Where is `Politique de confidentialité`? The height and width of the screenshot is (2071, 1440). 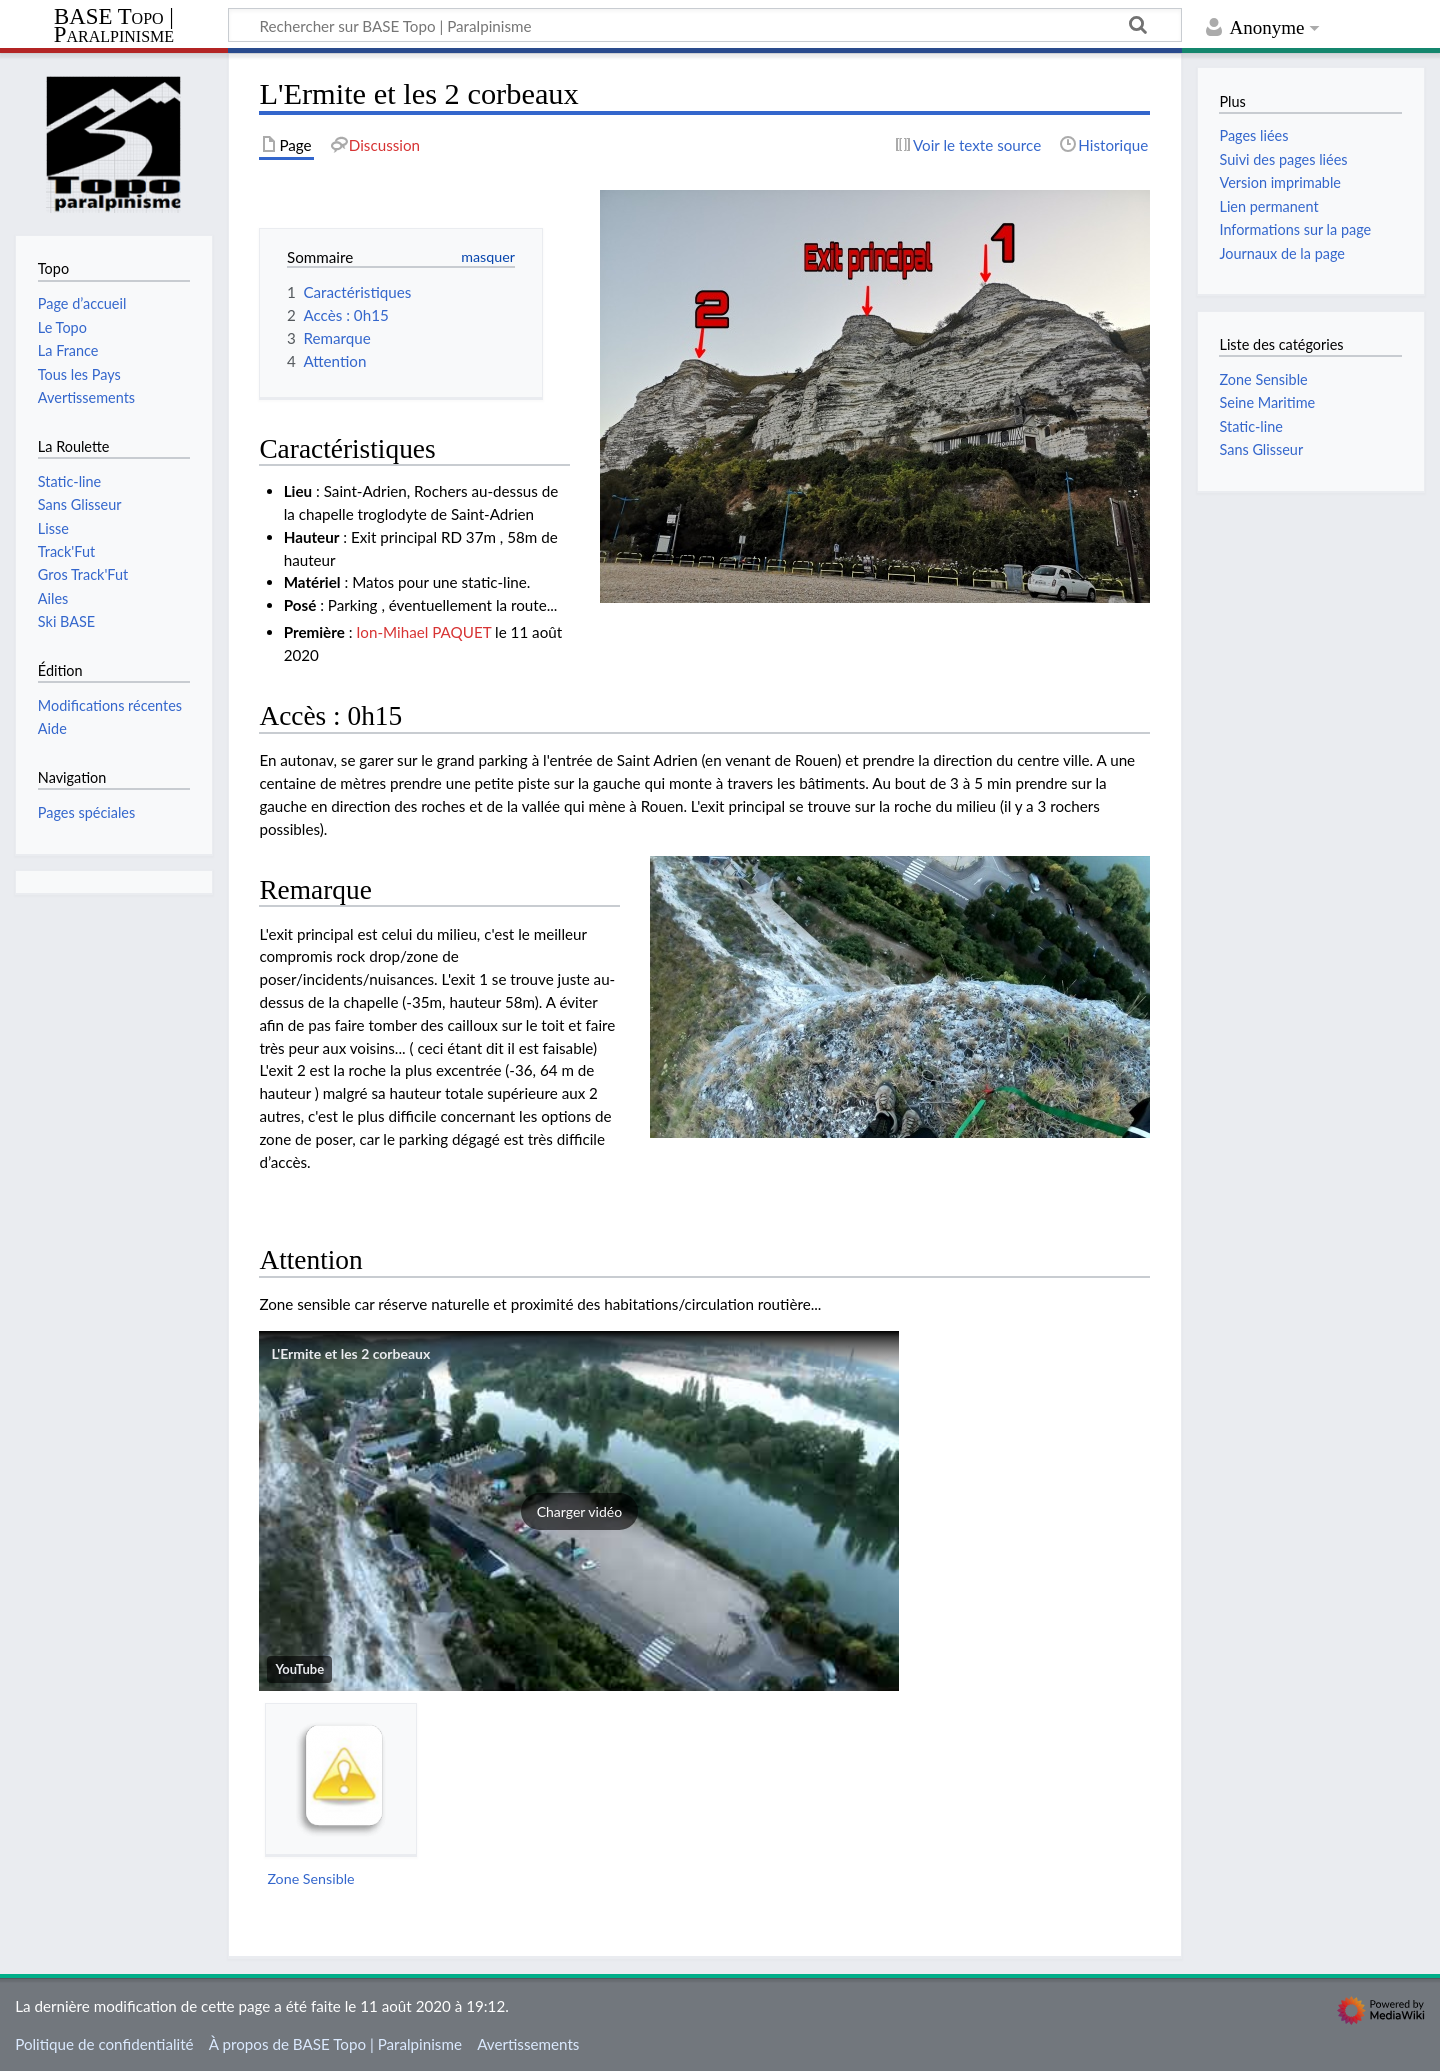 Politique de confidentialité is located at coordinates (104, 2044).